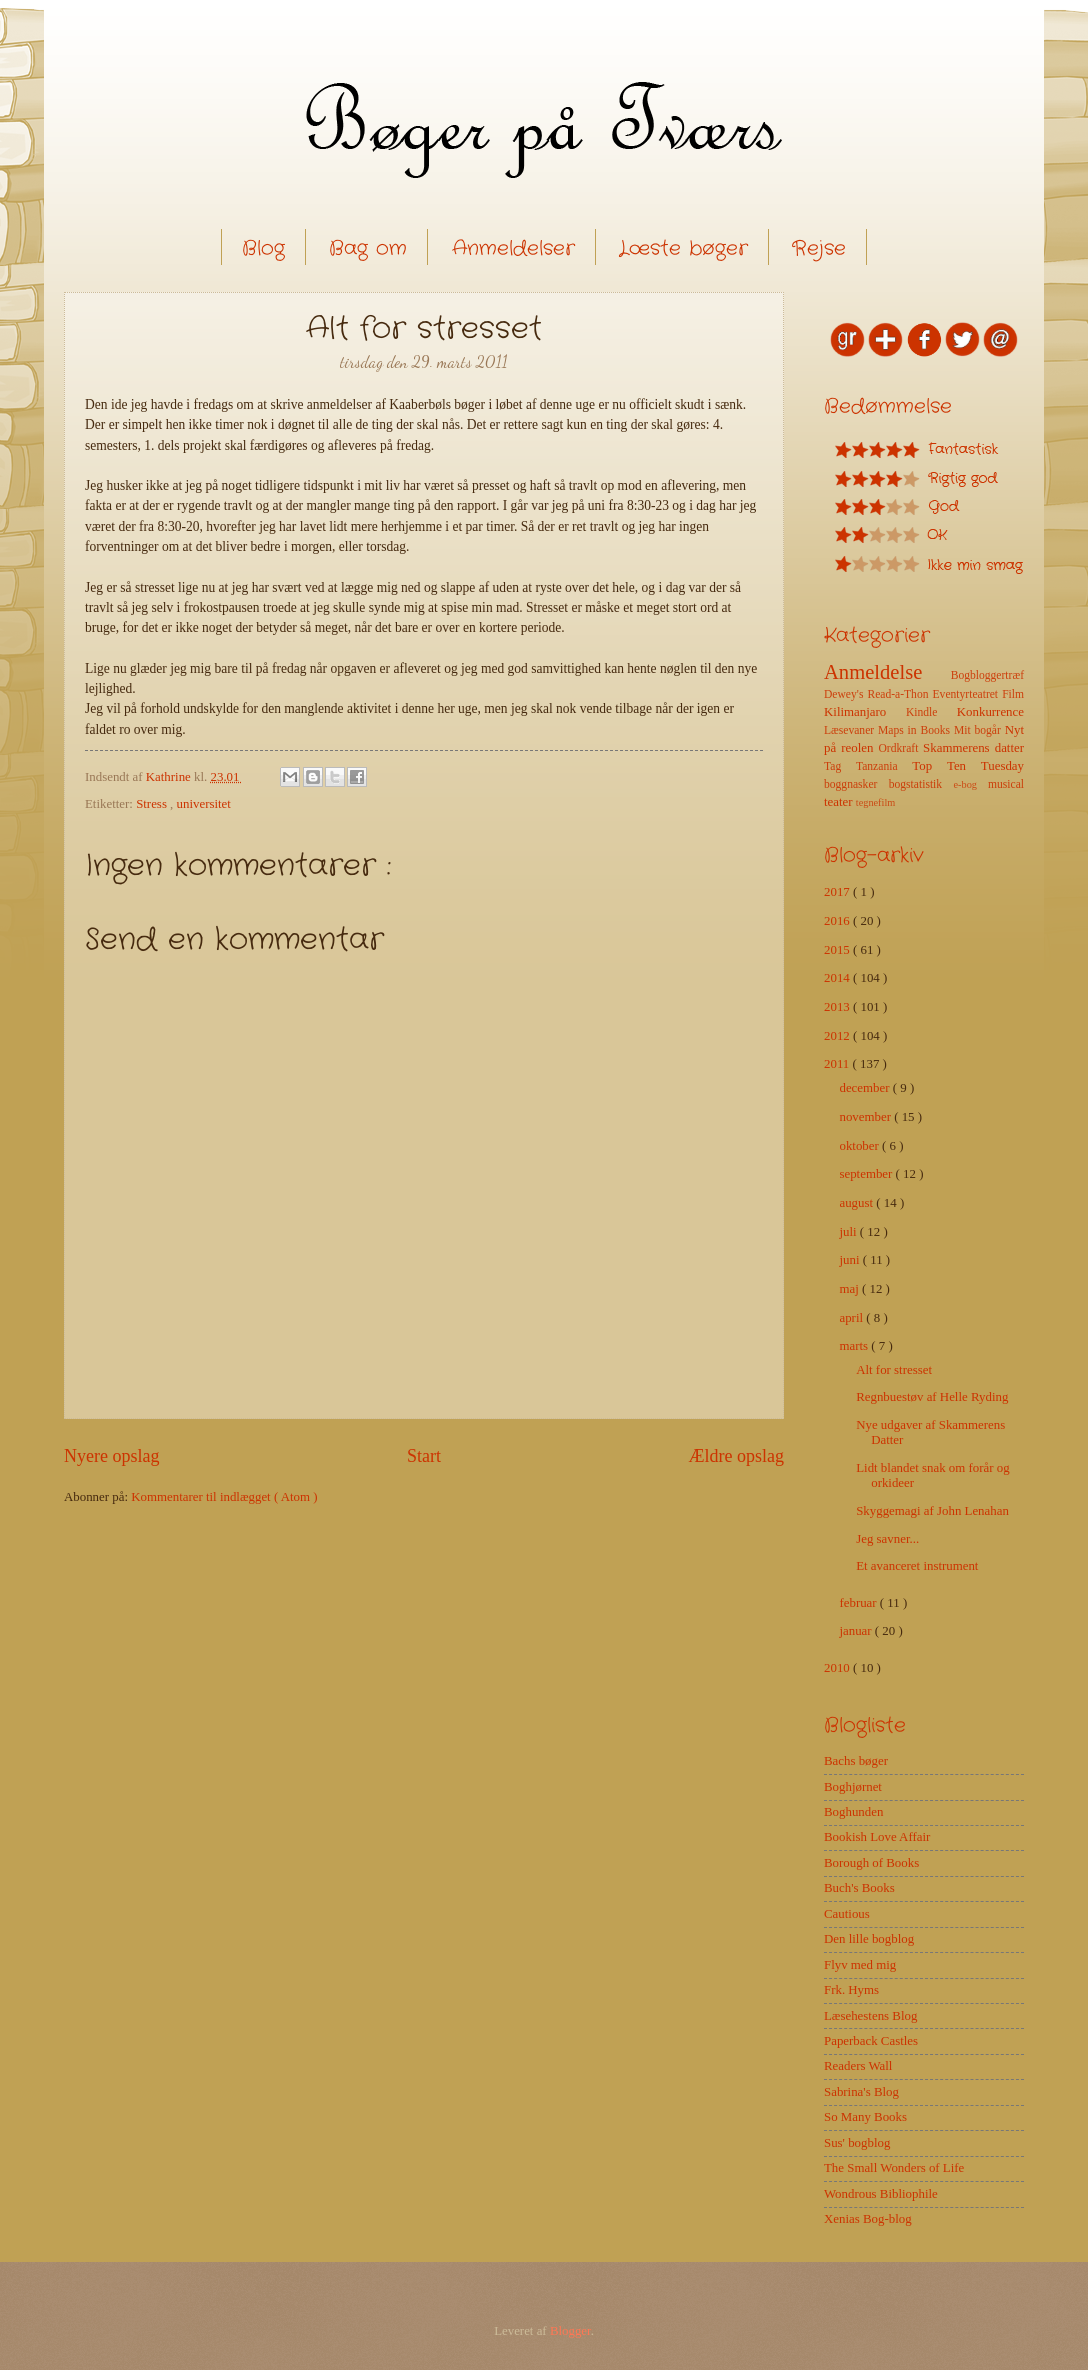 The height and width of the screenshot is (2370, 1088). Describe the element at coordinates (968, 694) in the screenshot. I see `Eventyrteatret` at that location.